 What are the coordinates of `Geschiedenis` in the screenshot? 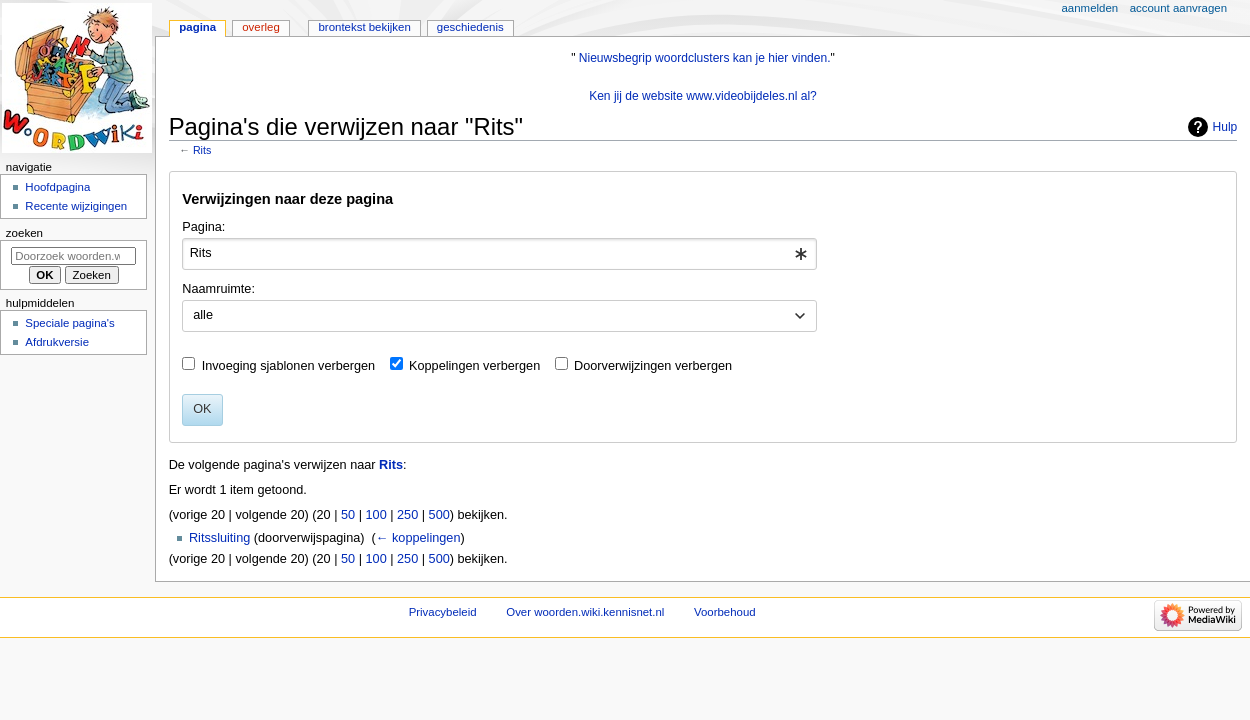 It's located at (470, 27).